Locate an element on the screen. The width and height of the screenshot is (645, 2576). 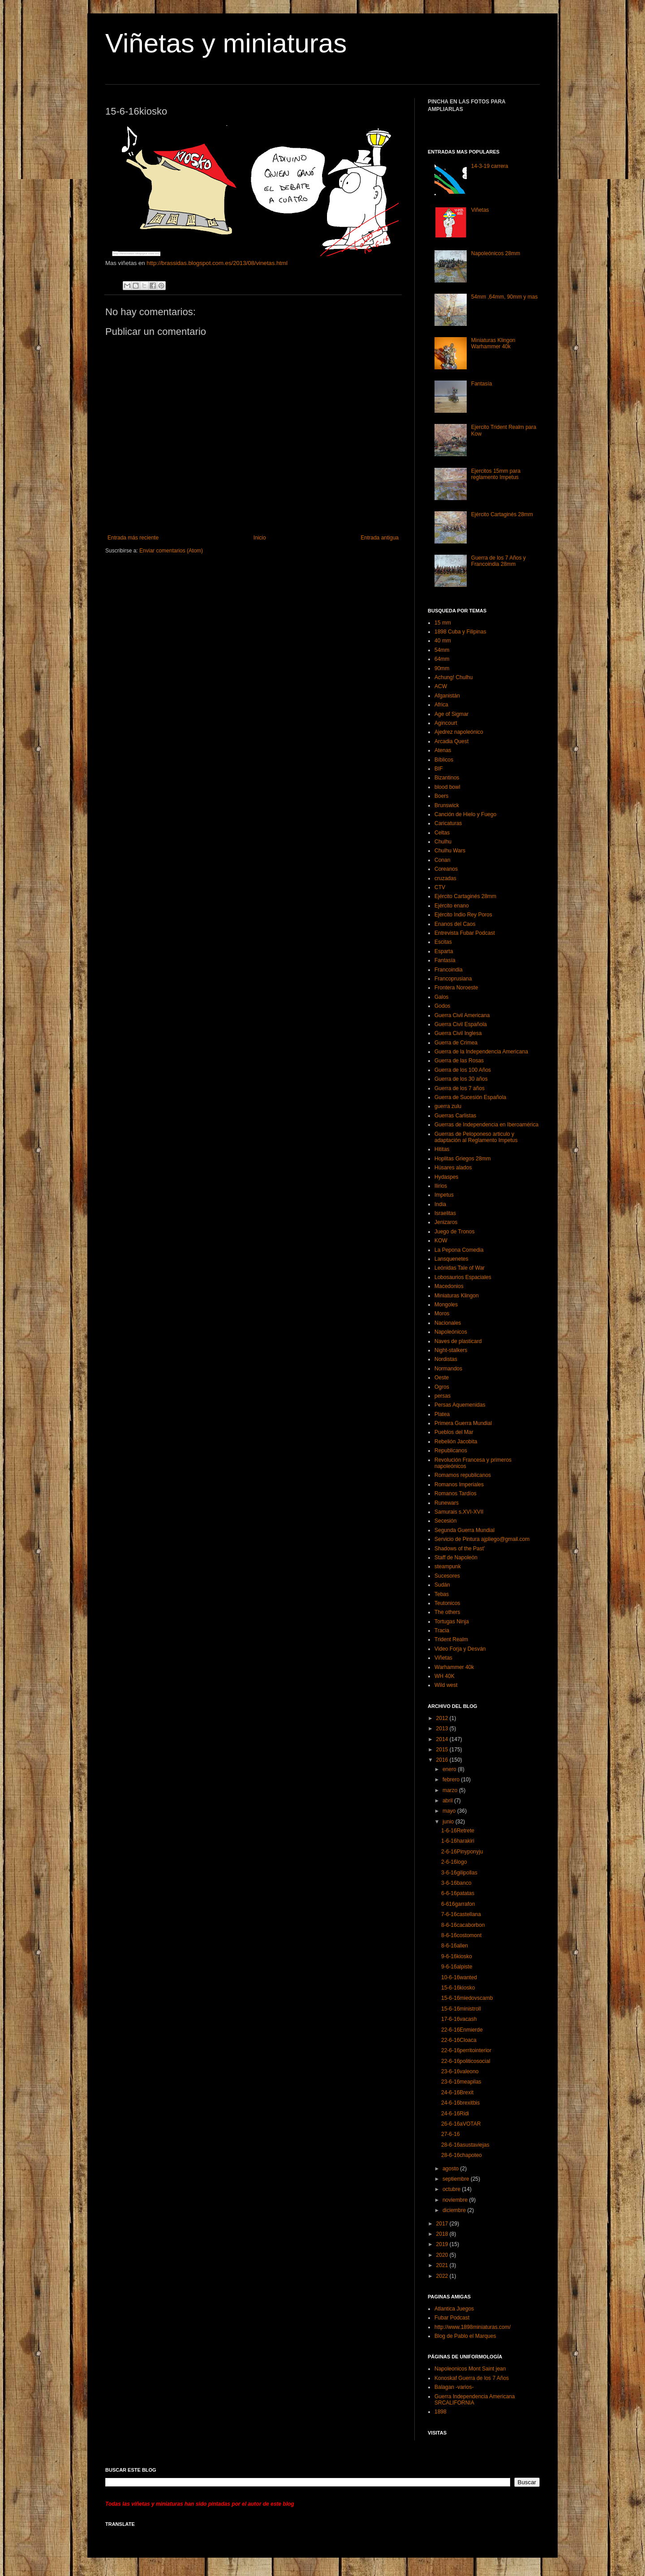
Celtas is located at coordinates (442, 833).